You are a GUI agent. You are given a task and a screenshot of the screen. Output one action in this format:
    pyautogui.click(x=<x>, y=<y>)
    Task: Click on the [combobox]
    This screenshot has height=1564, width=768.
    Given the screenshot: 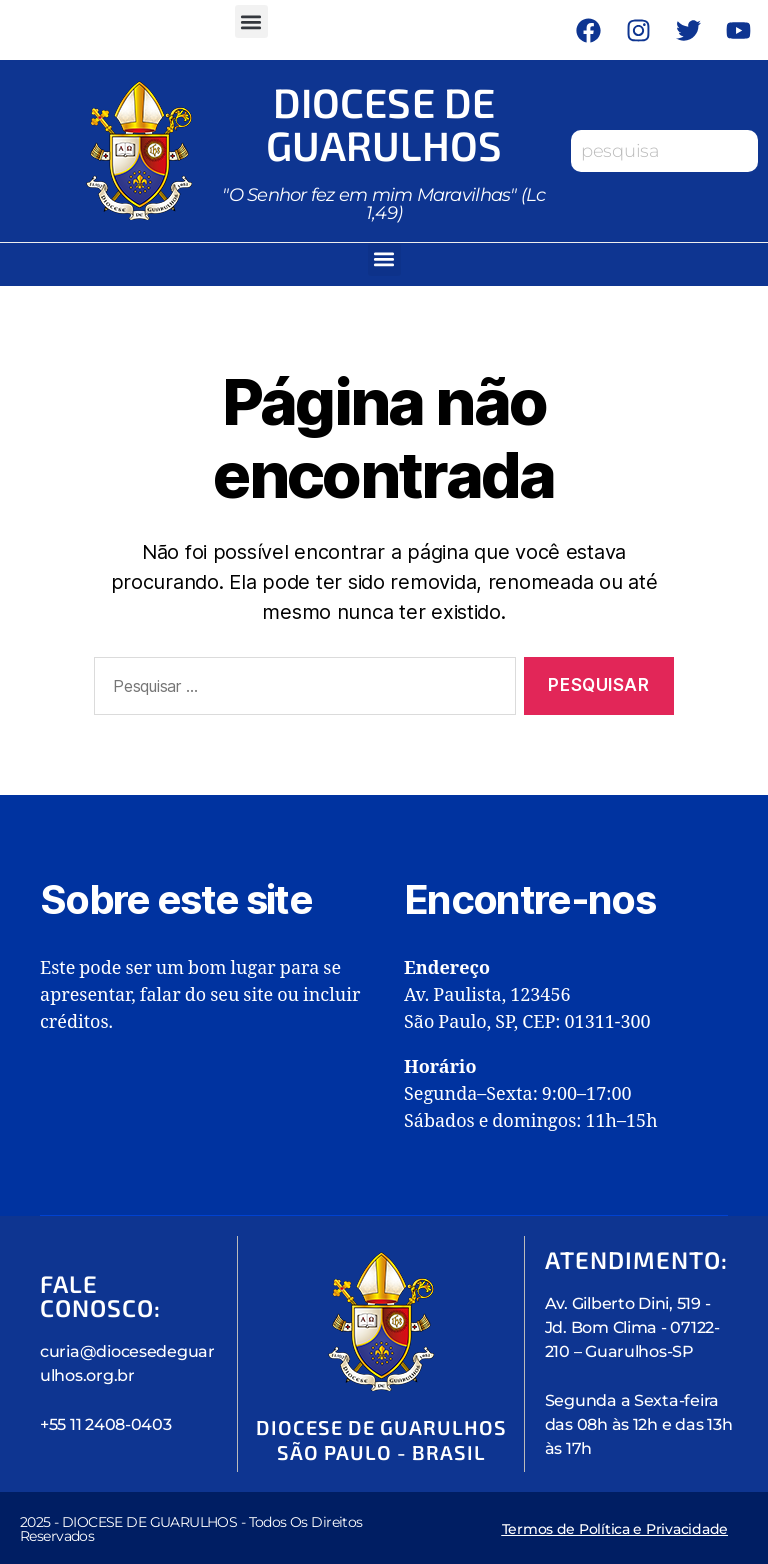 What is the action you would take?
    pyautogui.click(x=664, y=150)
    